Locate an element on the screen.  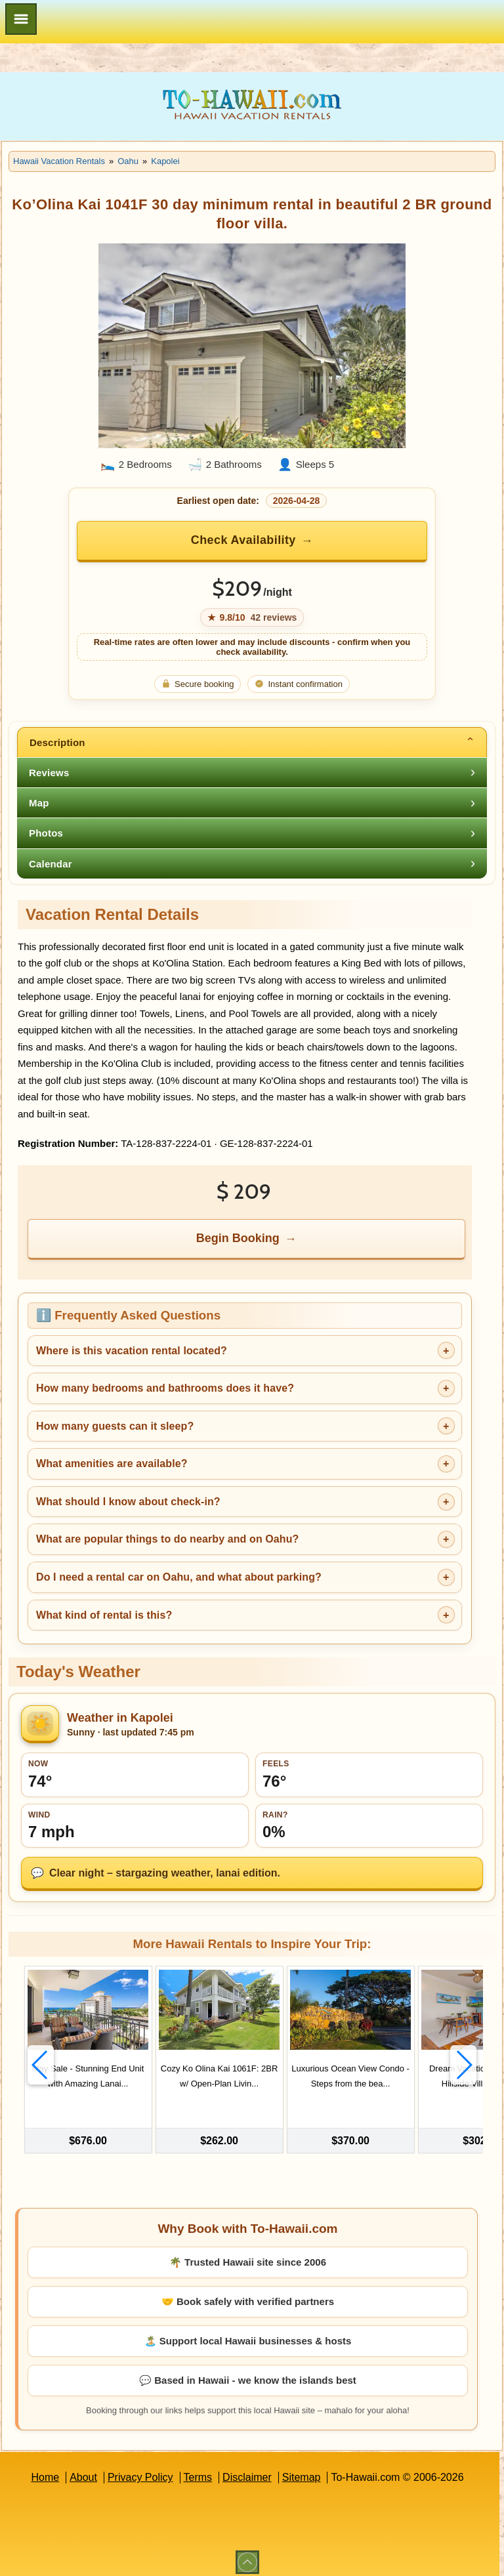
Where is this vacation rental located? is located at coordinates (131, 1350).